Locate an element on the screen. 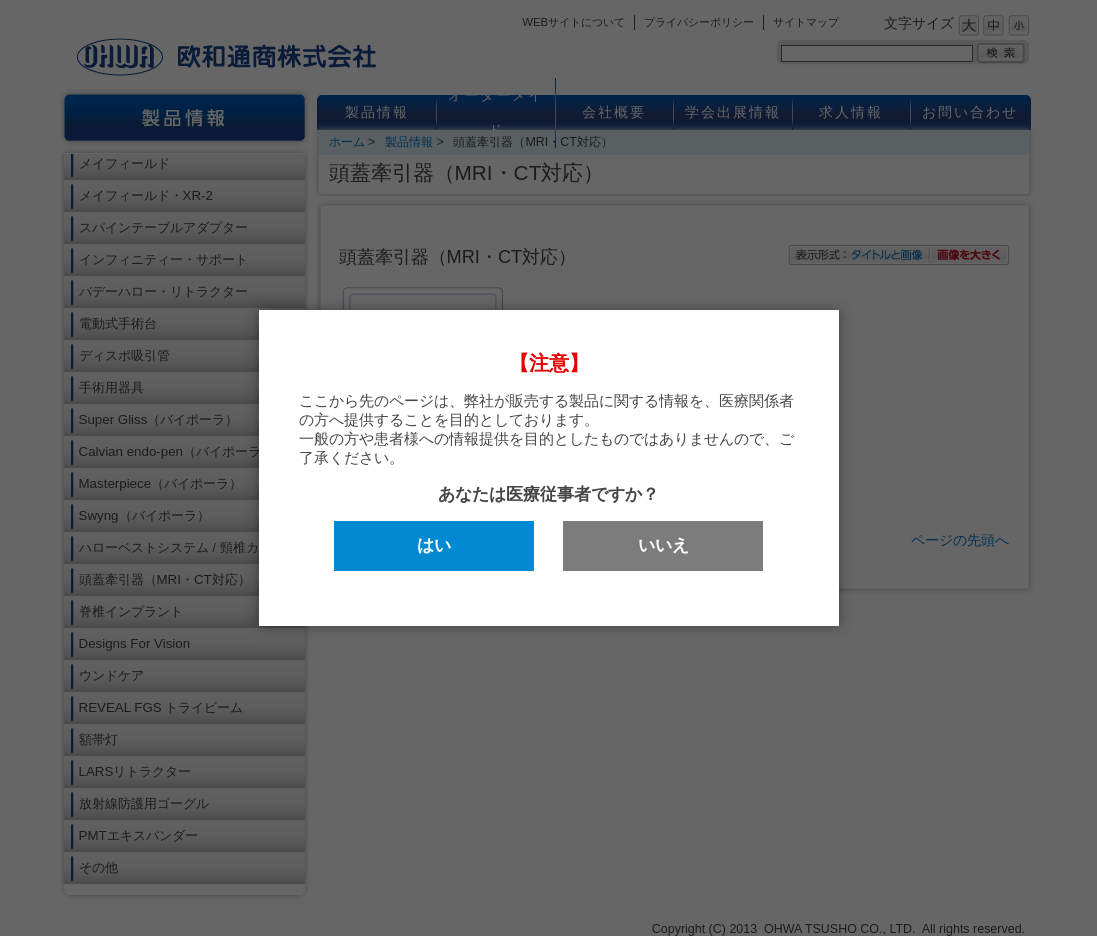  いいえ is located at coordinates (663, 545).